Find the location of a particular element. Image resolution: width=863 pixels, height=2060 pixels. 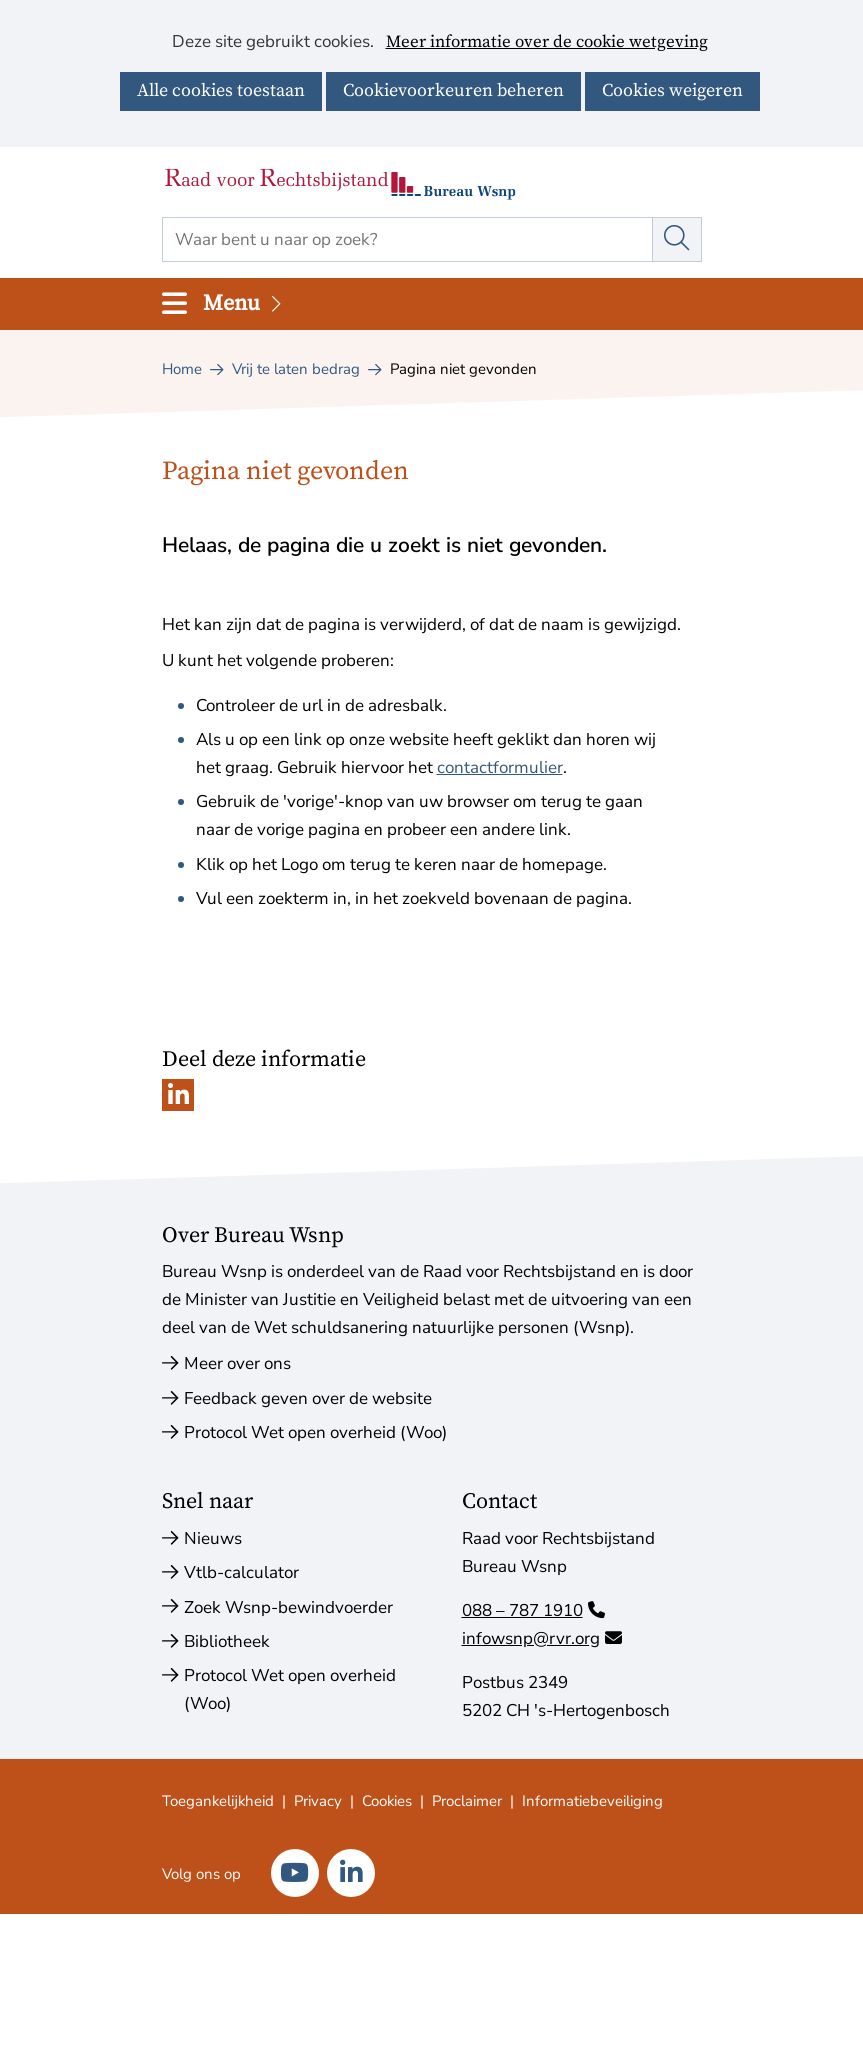

Vtlb-calculator is located at coordinates (241, 1572).